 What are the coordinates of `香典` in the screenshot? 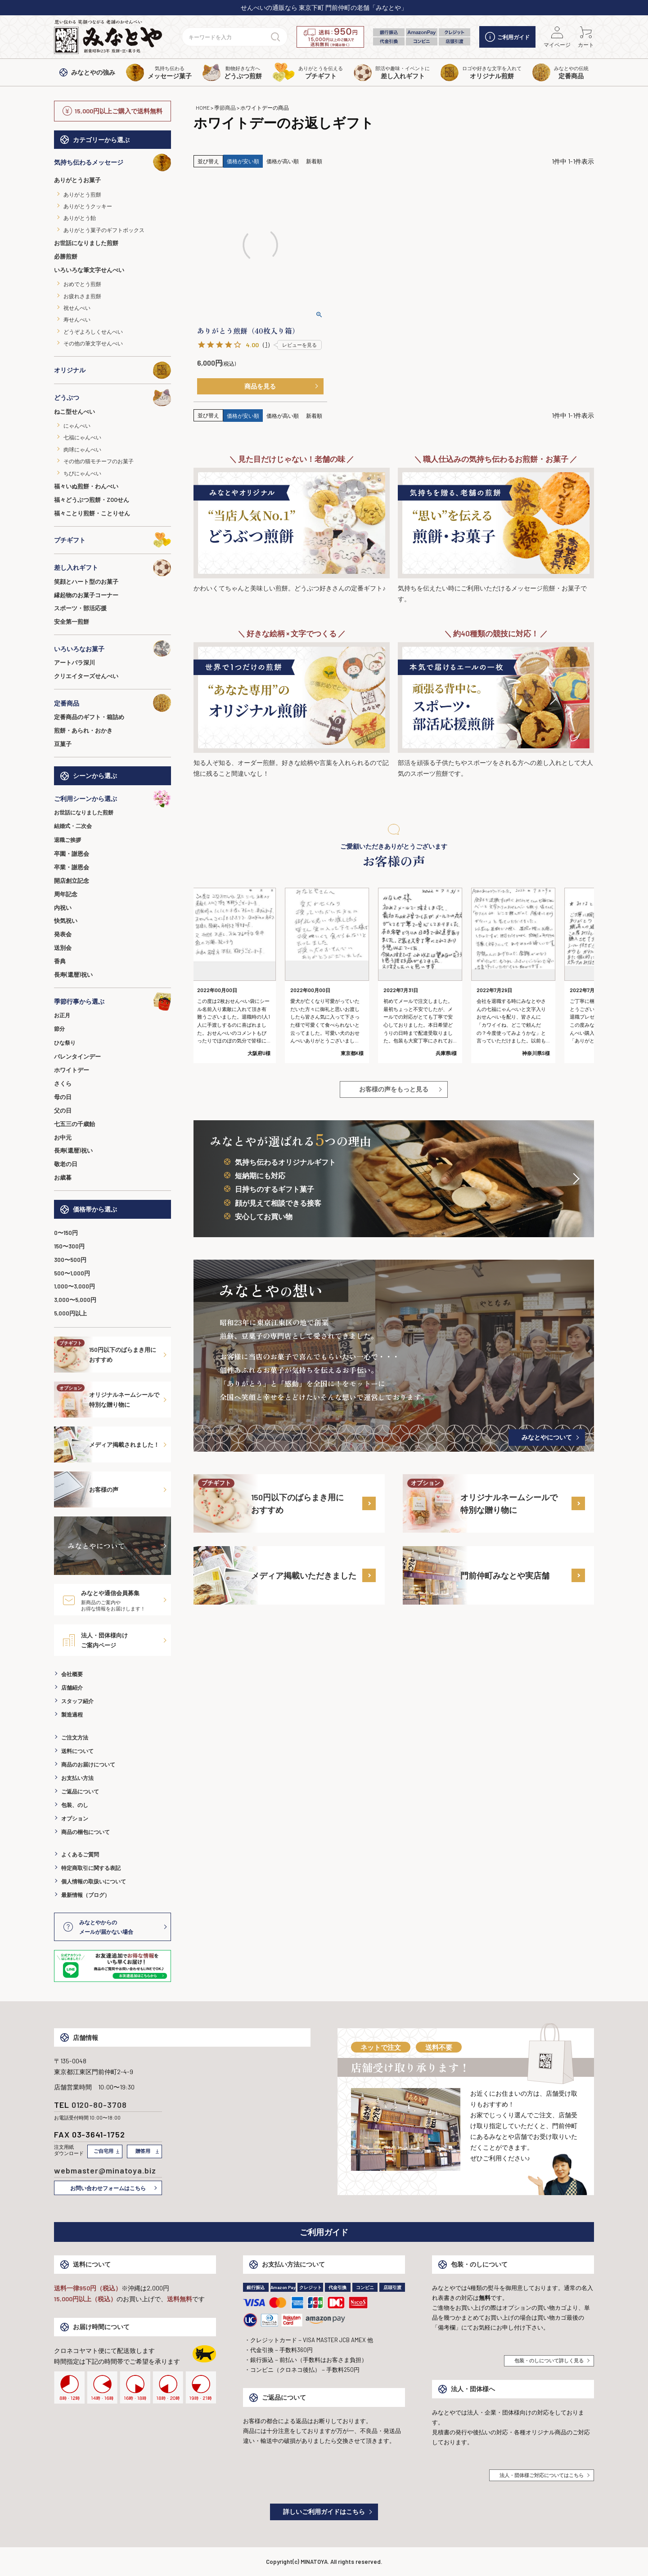 It's located at (60, 961).